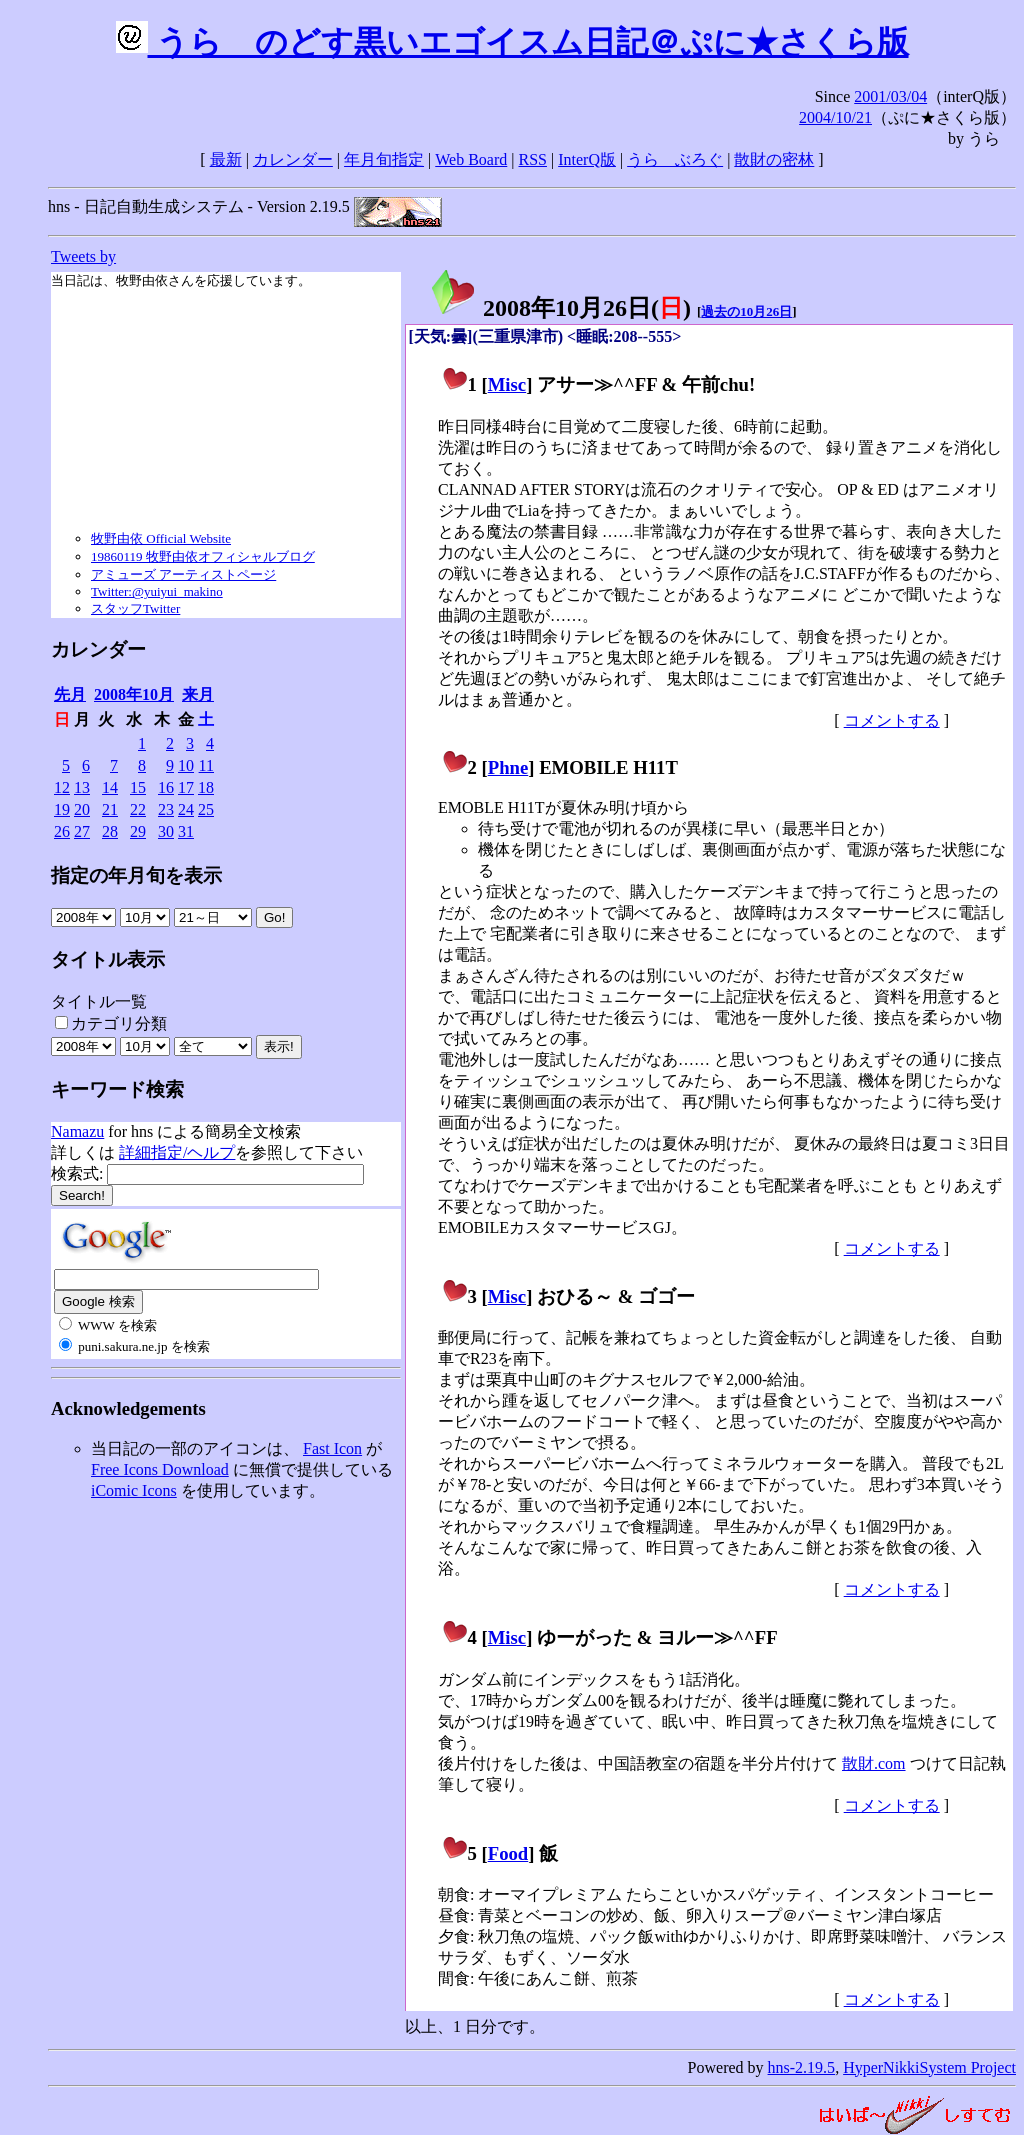 The height and width of the screenshot is (2135, 1024). Describe the element at coordinates (560, 308) in the screenshot. I see `2008年10月26日()` at that location.